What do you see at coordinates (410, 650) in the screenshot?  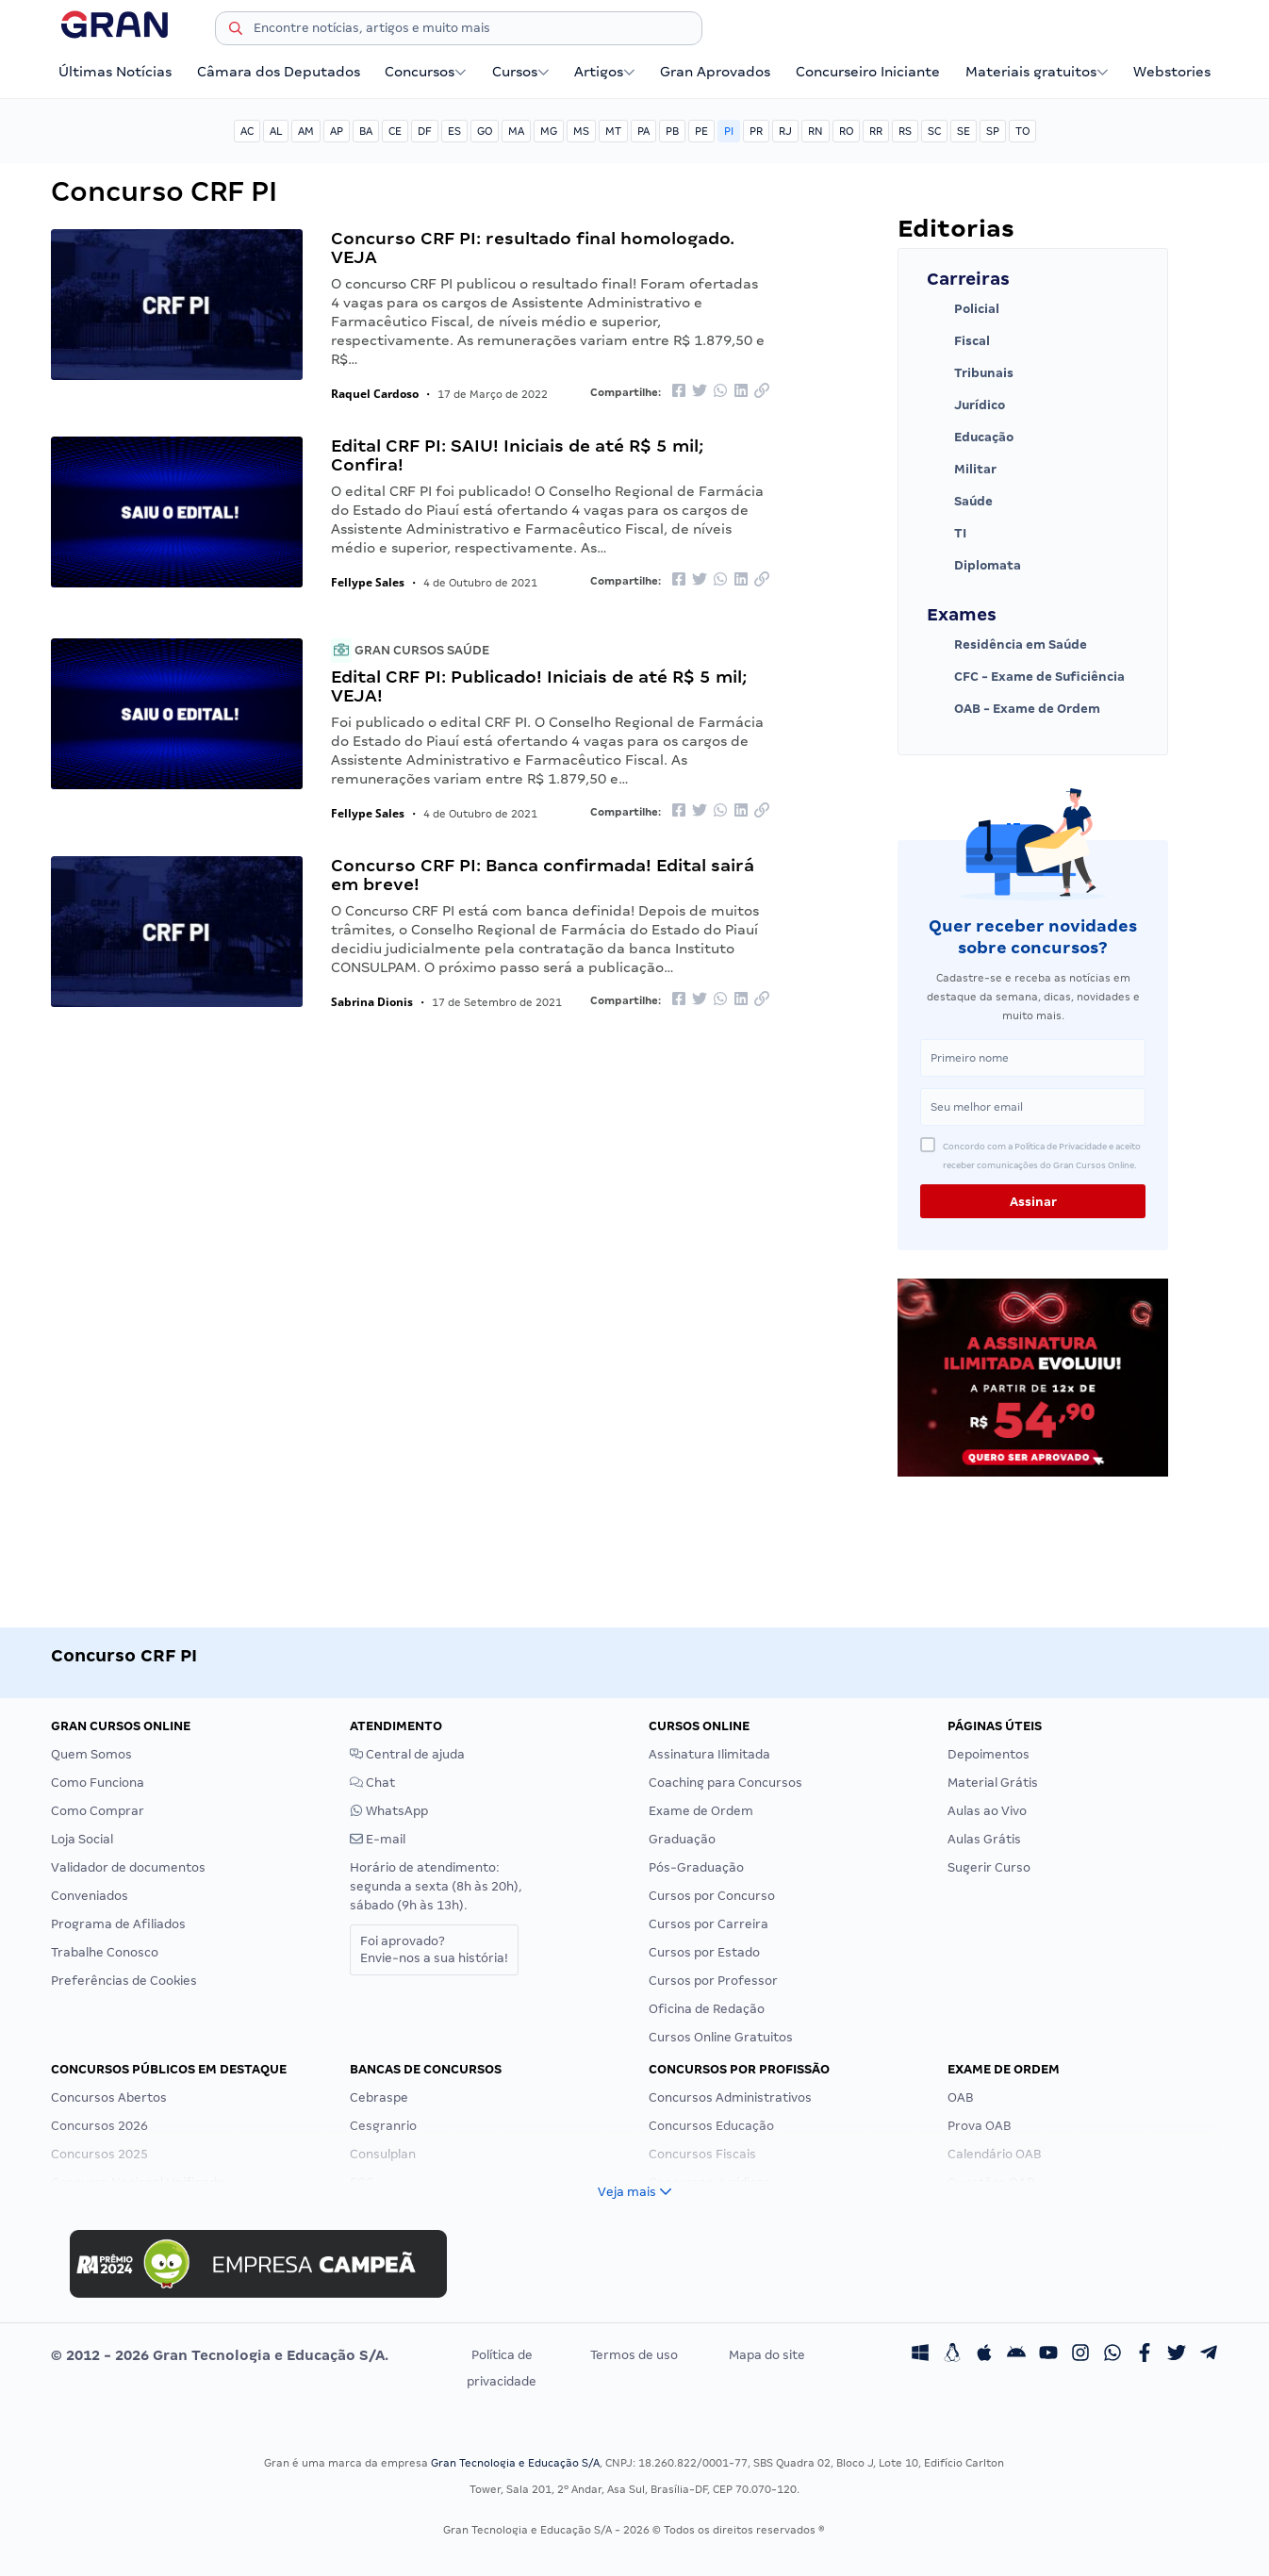 I see `Gran Cursos Saúde` at bounding box center [410, 650].